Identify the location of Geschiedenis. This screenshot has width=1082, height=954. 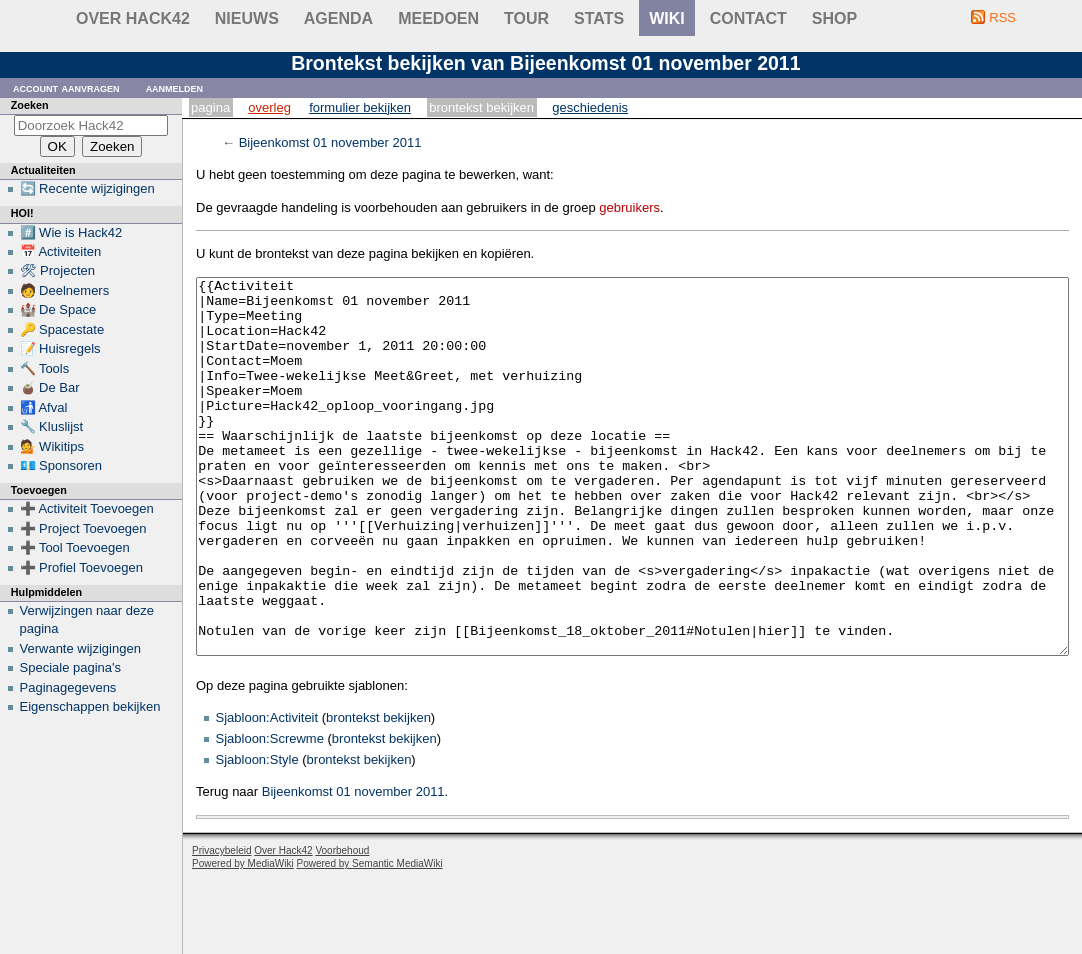
(590, 107).